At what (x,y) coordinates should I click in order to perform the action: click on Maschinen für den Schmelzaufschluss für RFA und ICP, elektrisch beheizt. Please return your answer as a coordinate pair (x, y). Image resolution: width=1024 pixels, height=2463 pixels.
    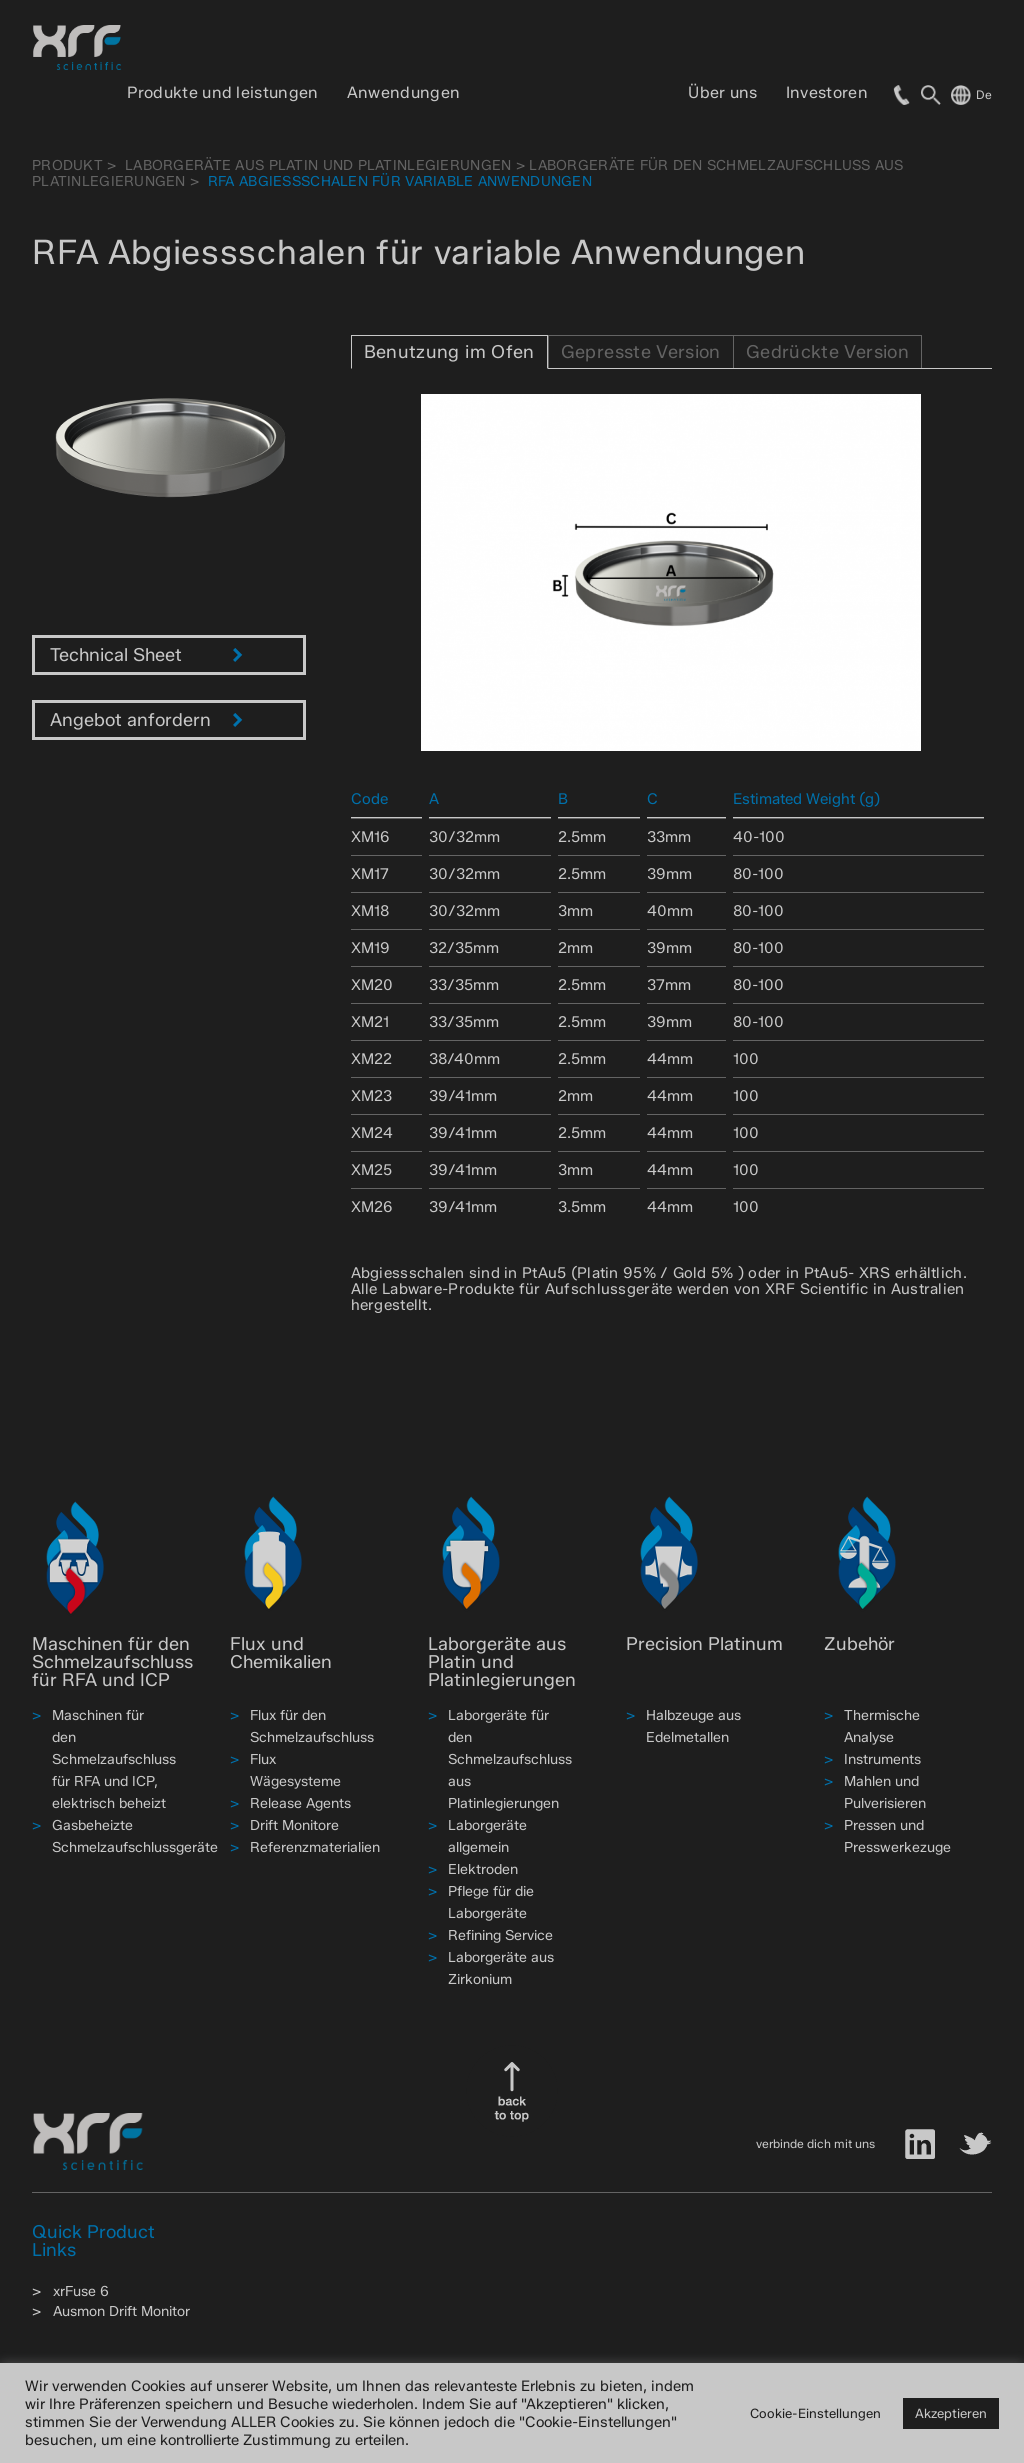
    Looking at the image, I should click on (114, 1759).